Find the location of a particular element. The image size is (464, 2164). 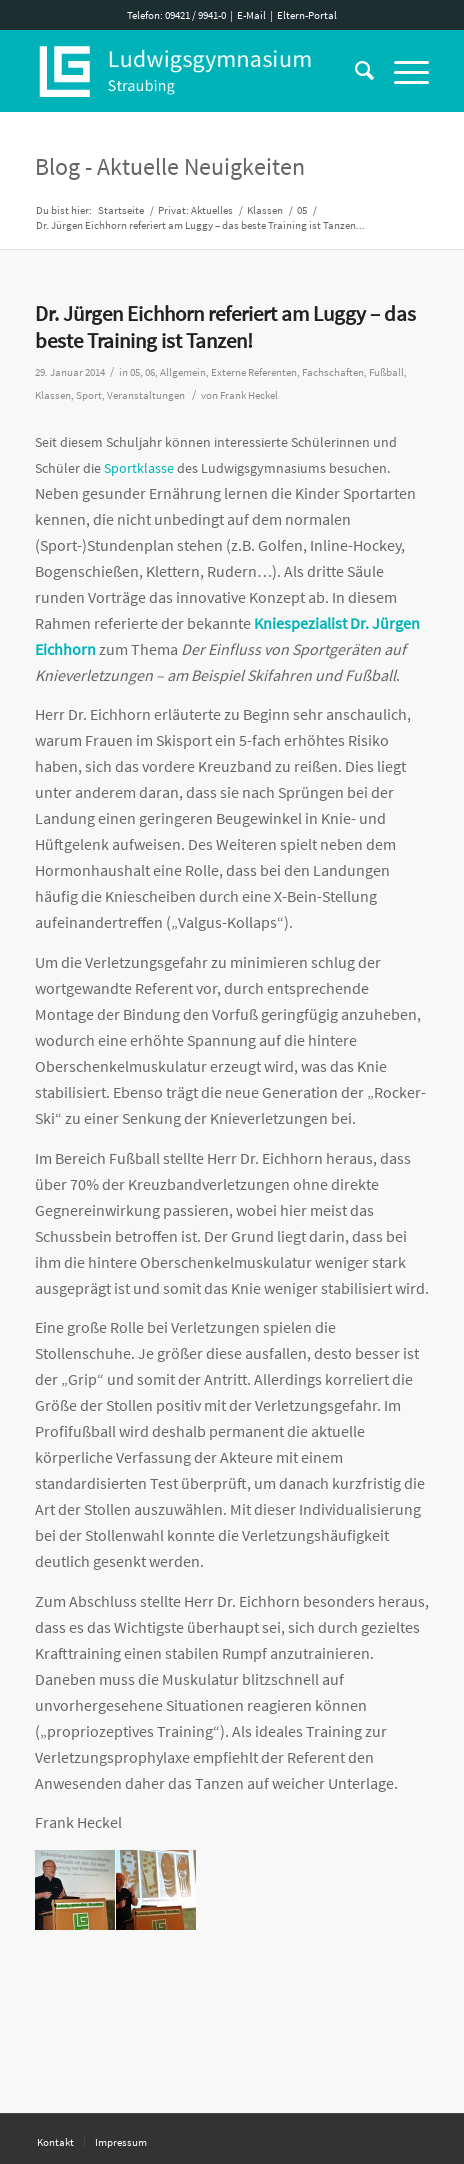

Eltern-Portal is located at coordinates (307, 15).